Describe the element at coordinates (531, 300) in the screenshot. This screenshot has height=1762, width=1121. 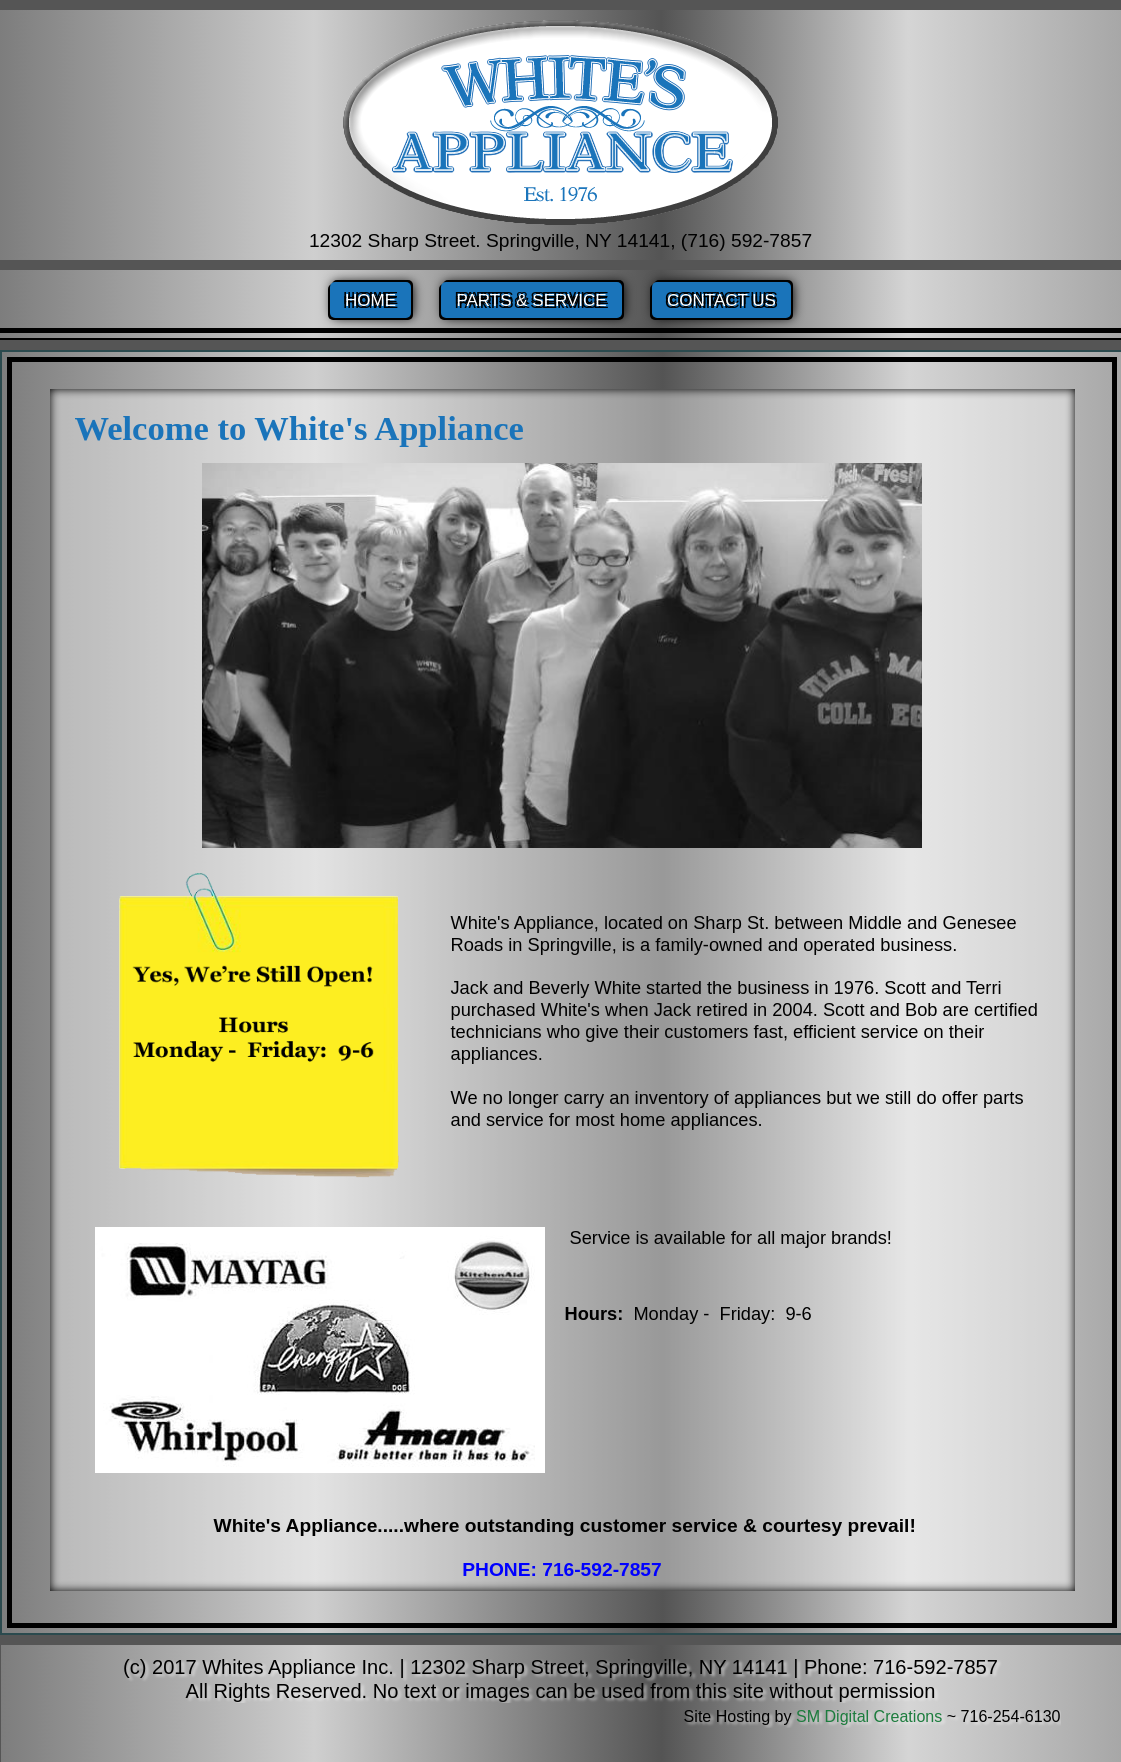
I see `Parts & Service` at that location.